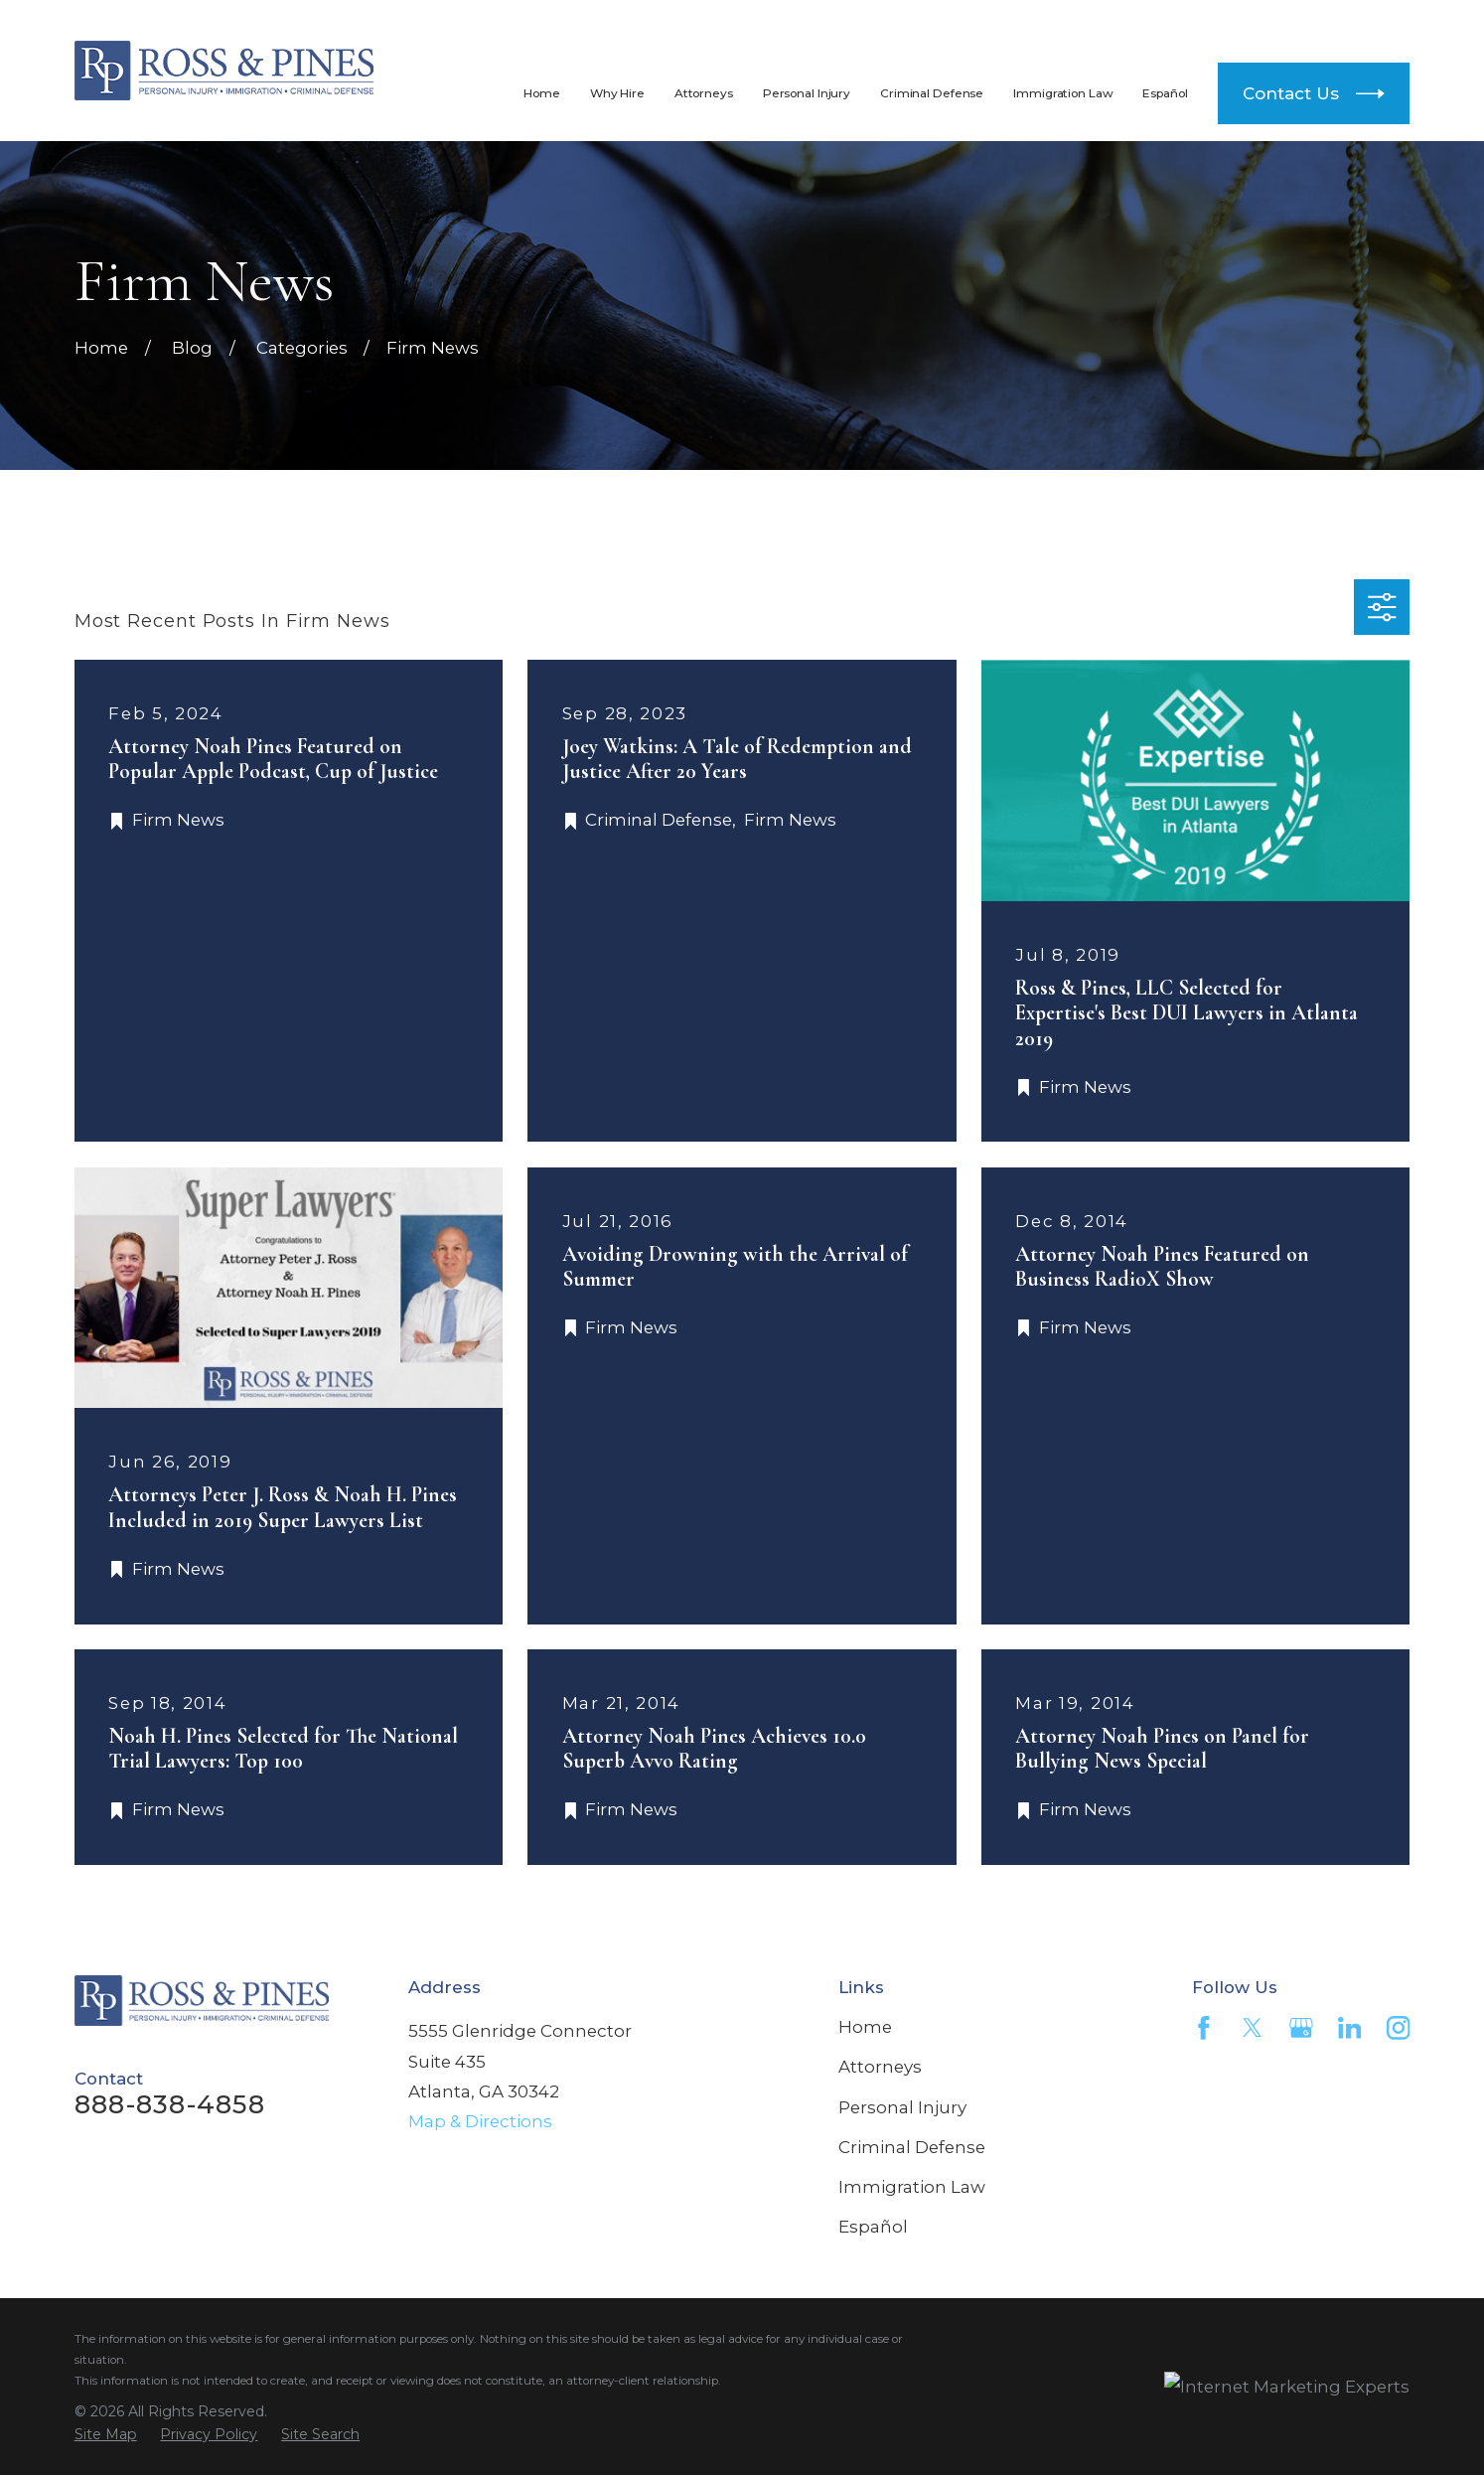  I want to click on Attorneys, so click(880, 2067).